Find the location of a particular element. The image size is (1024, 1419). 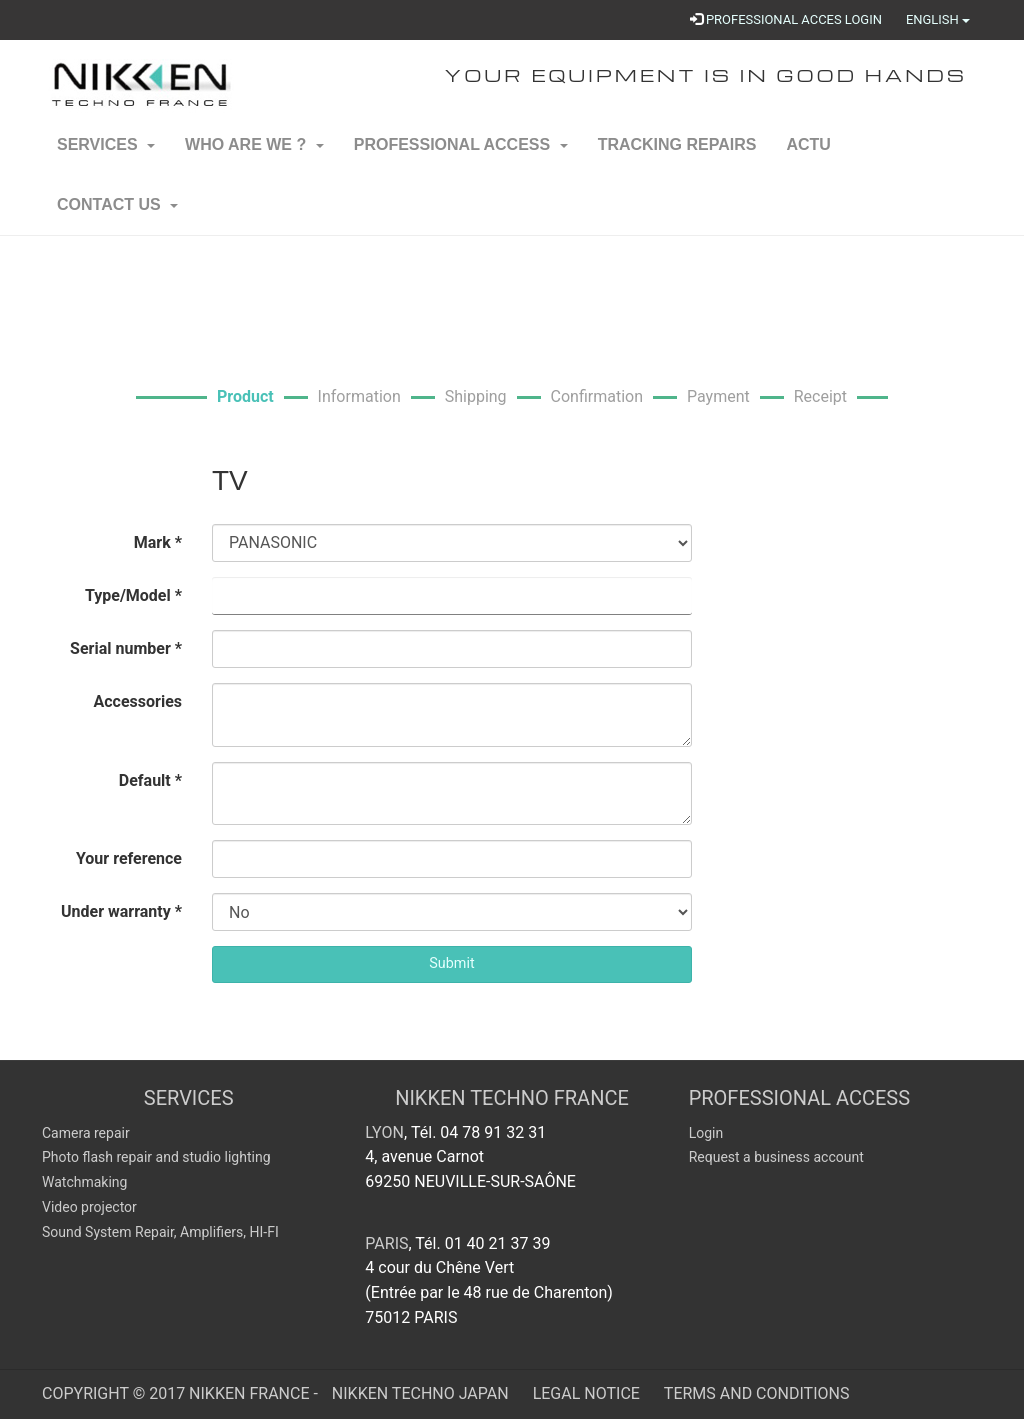

Lyon is located at coordinates (384, 1132).